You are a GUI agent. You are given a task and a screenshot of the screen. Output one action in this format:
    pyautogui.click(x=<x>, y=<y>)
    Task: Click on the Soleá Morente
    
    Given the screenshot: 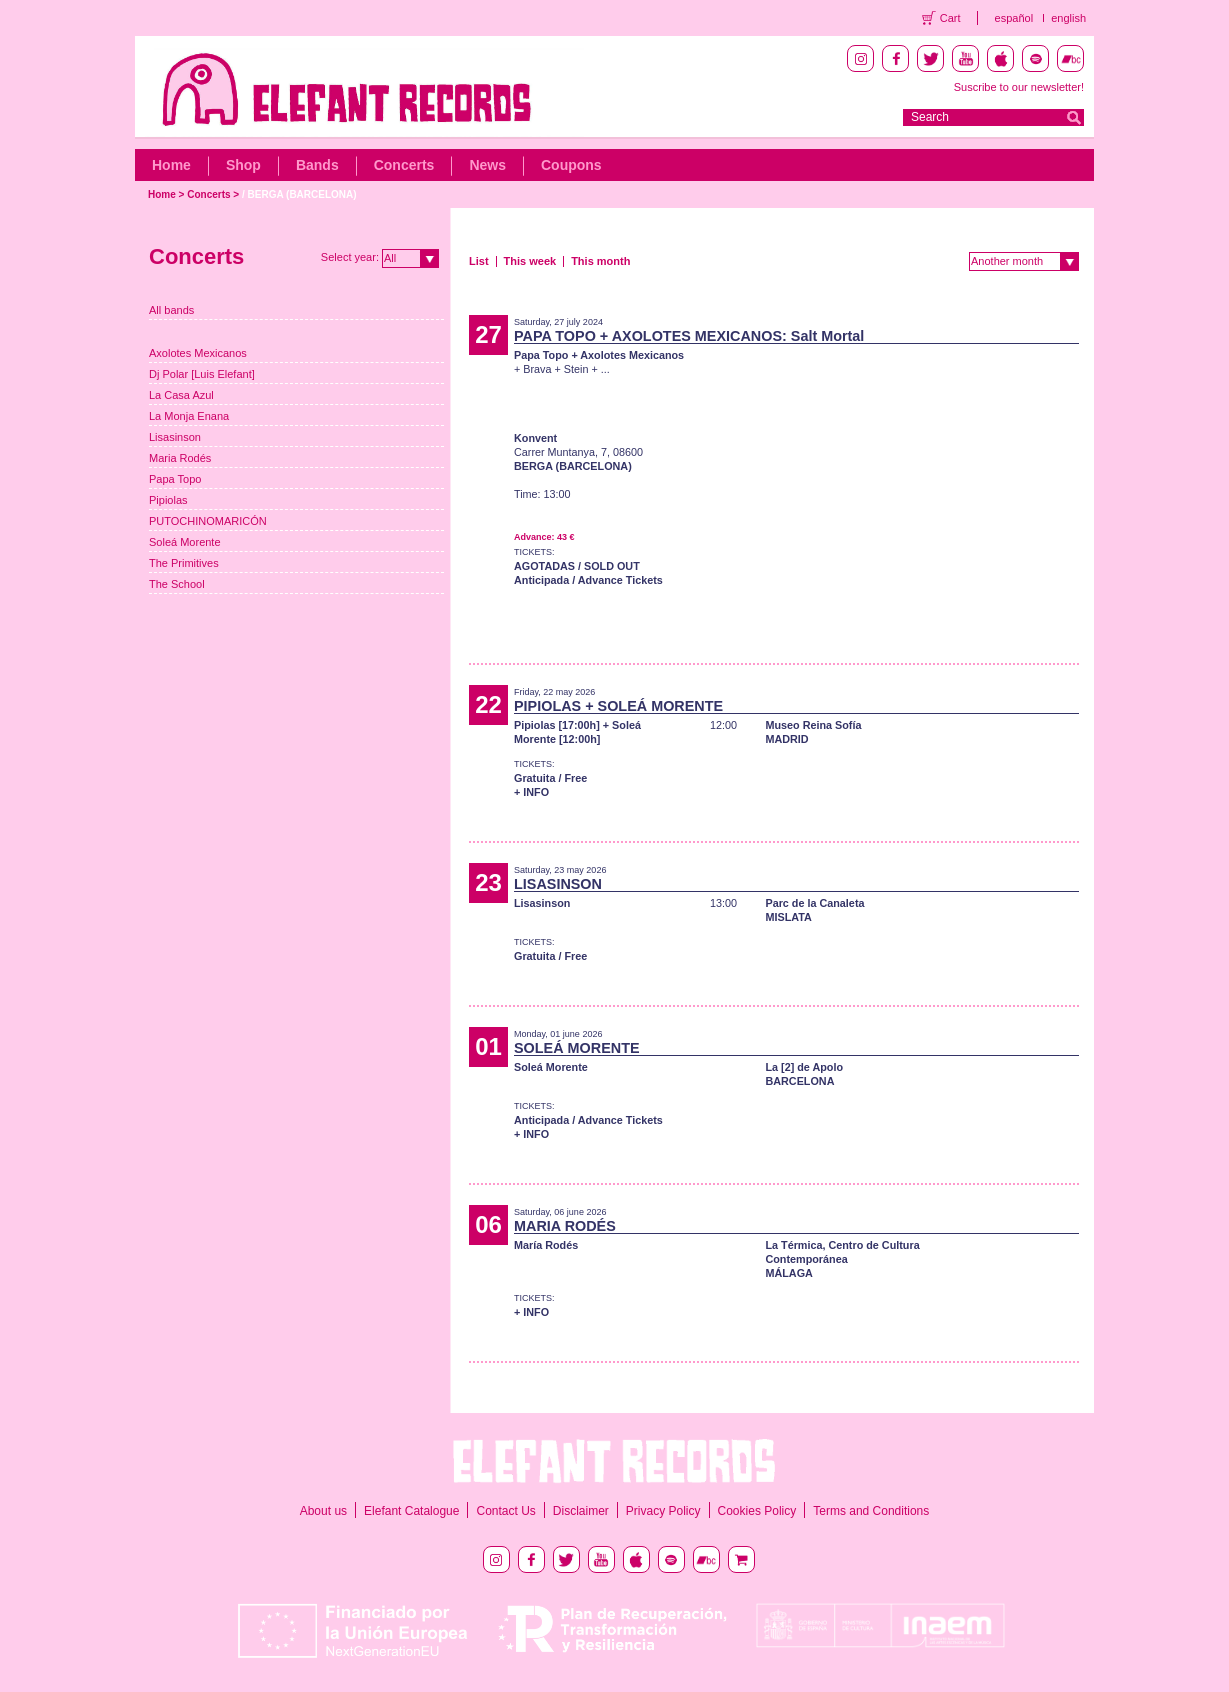 What is the action you would take?
    pyautogui.click(x=185, y=542)
    